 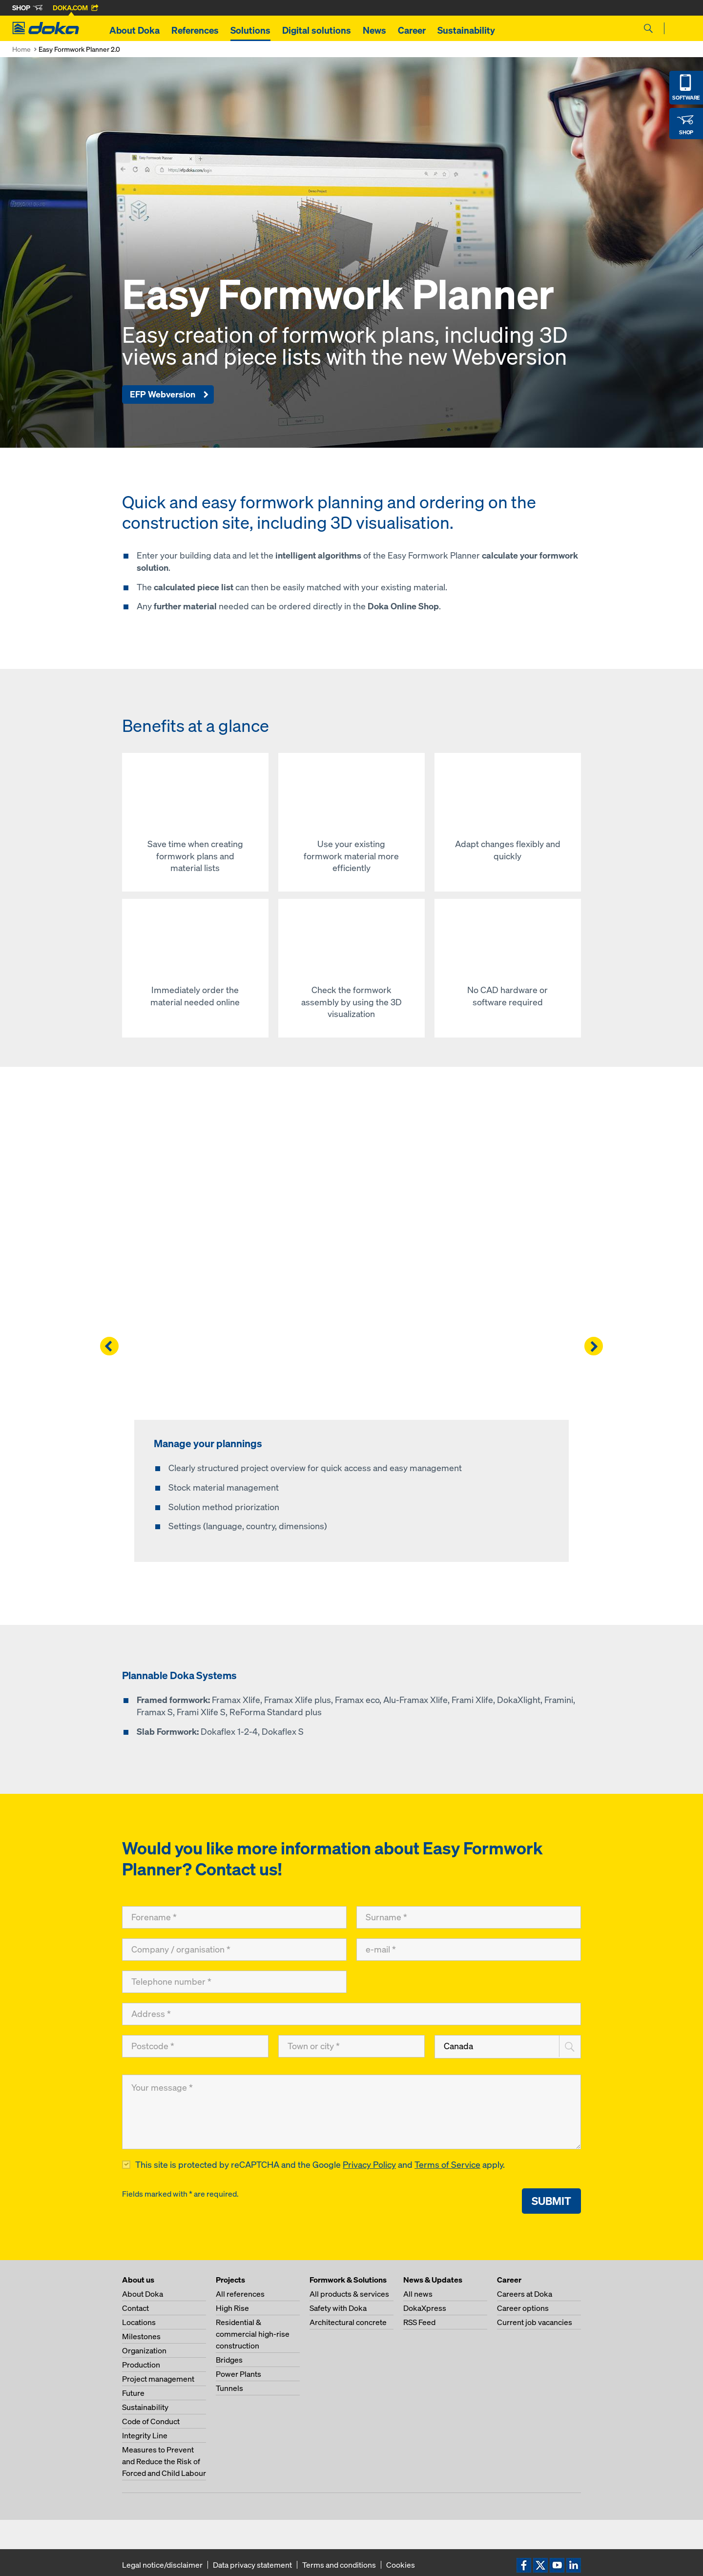 I want to click on Architectural concrete, so click(x=348, y=2322).